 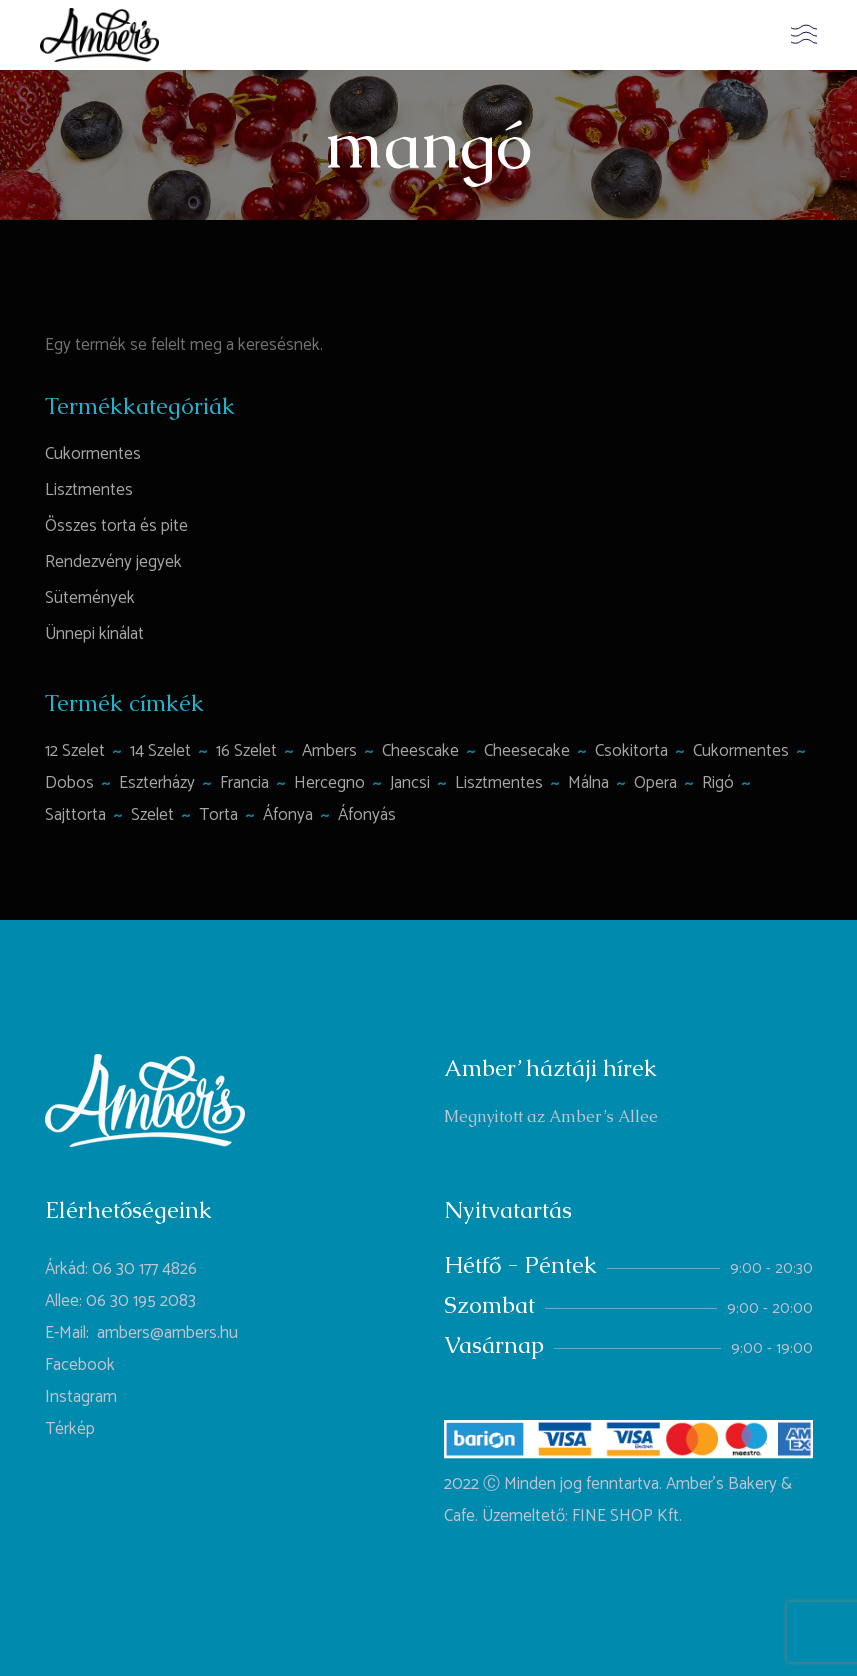 What do you see at coordinates (246, 751) in the screenshot?
I see `16 szelet [16 szelet (4 termék)]` at bounding box center [246, 751].